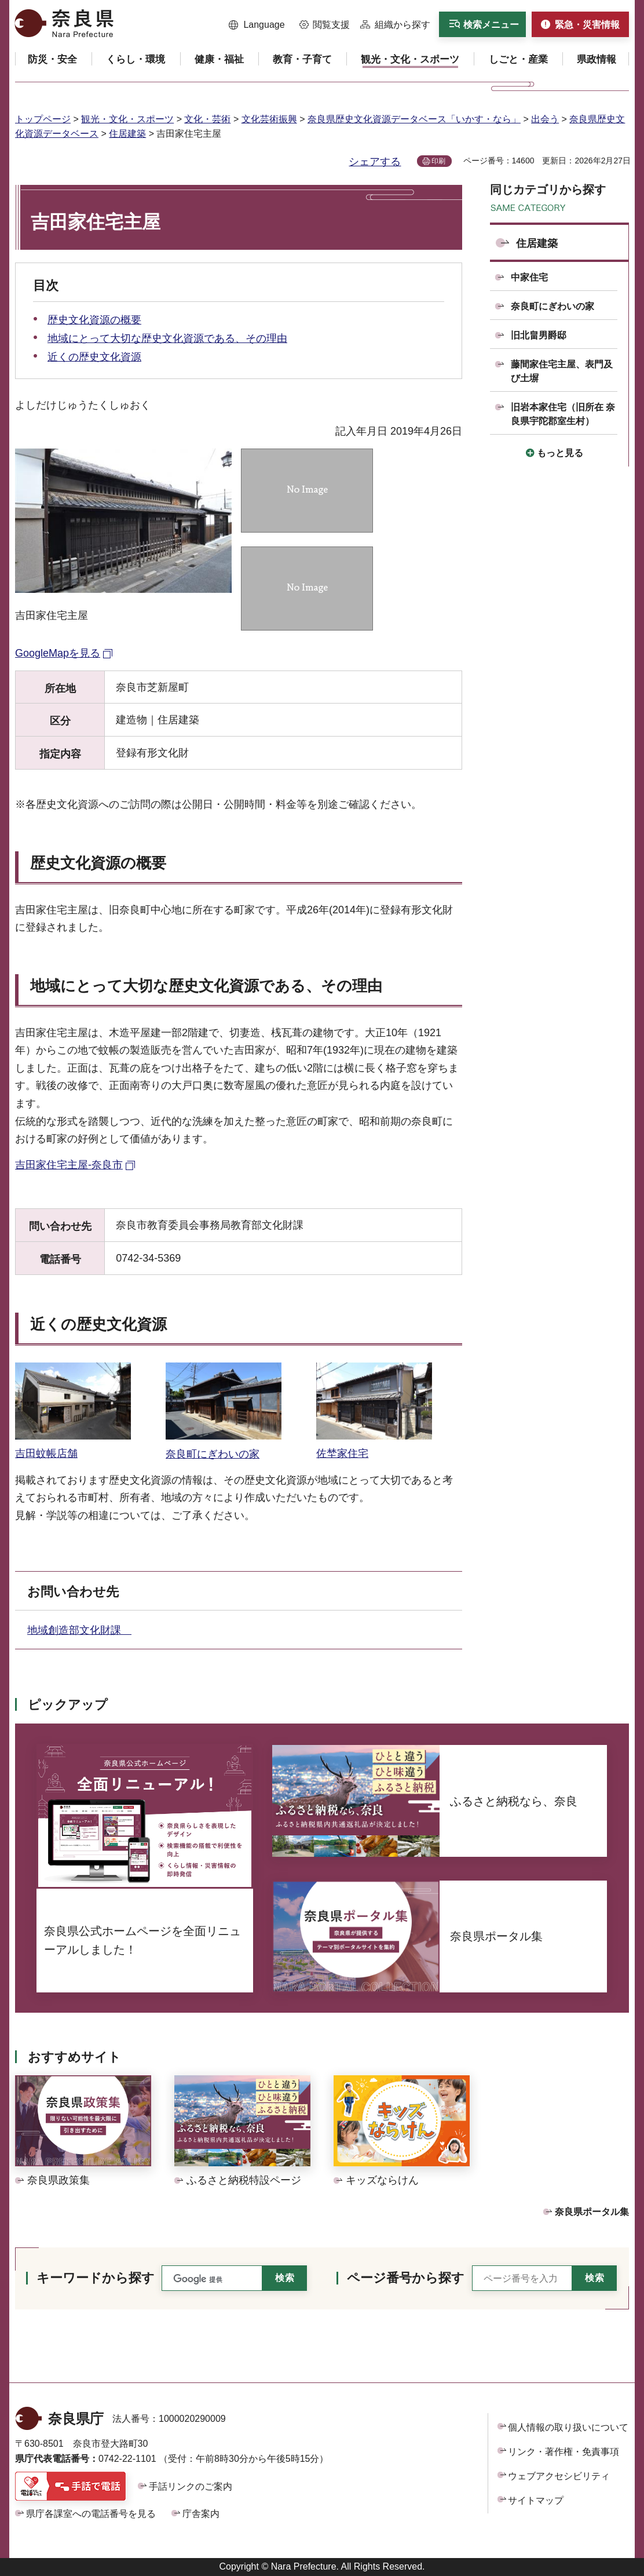 The width and height of the screenshot is (644, 2576). I want to click on 歴史文化資源の概要, so click(94, 320).